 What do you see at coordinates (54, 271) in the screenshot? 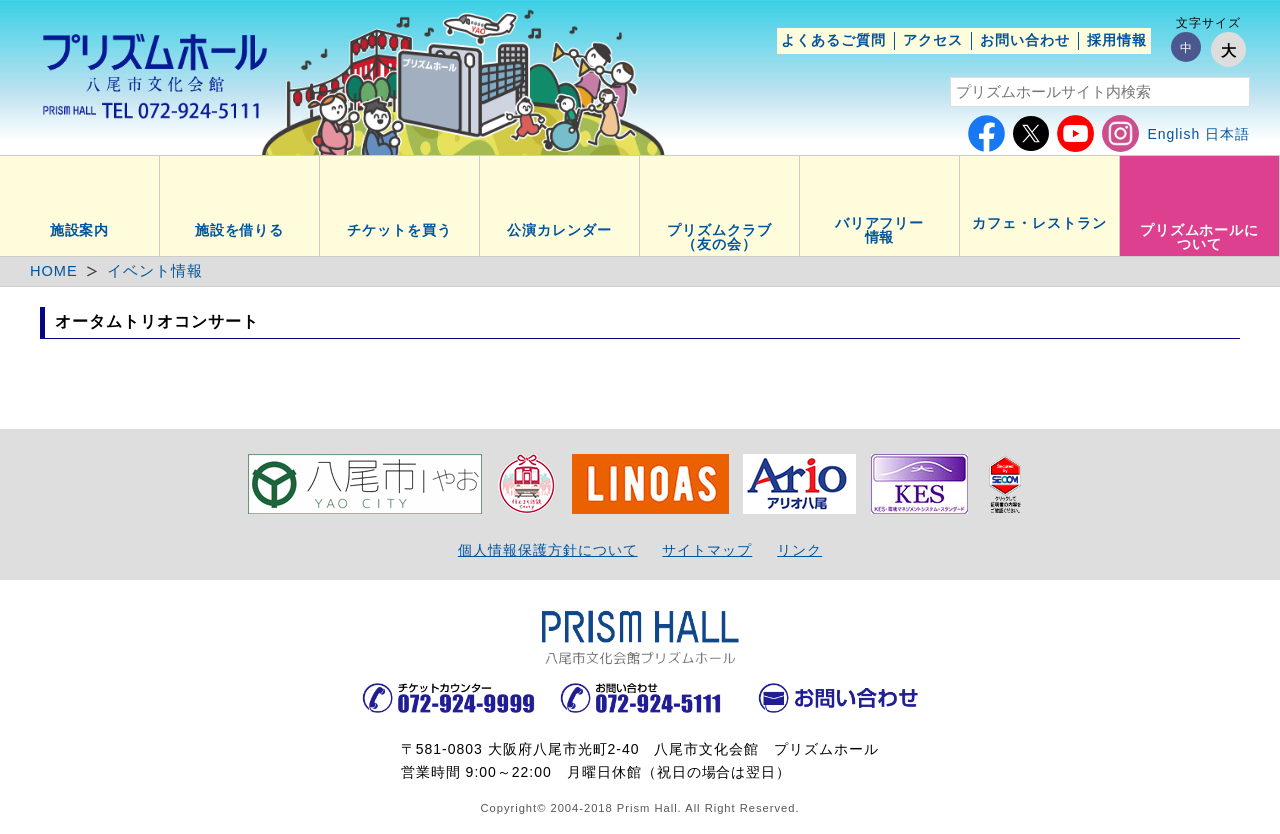
I see `HOME` at bounding box center [54, 271].